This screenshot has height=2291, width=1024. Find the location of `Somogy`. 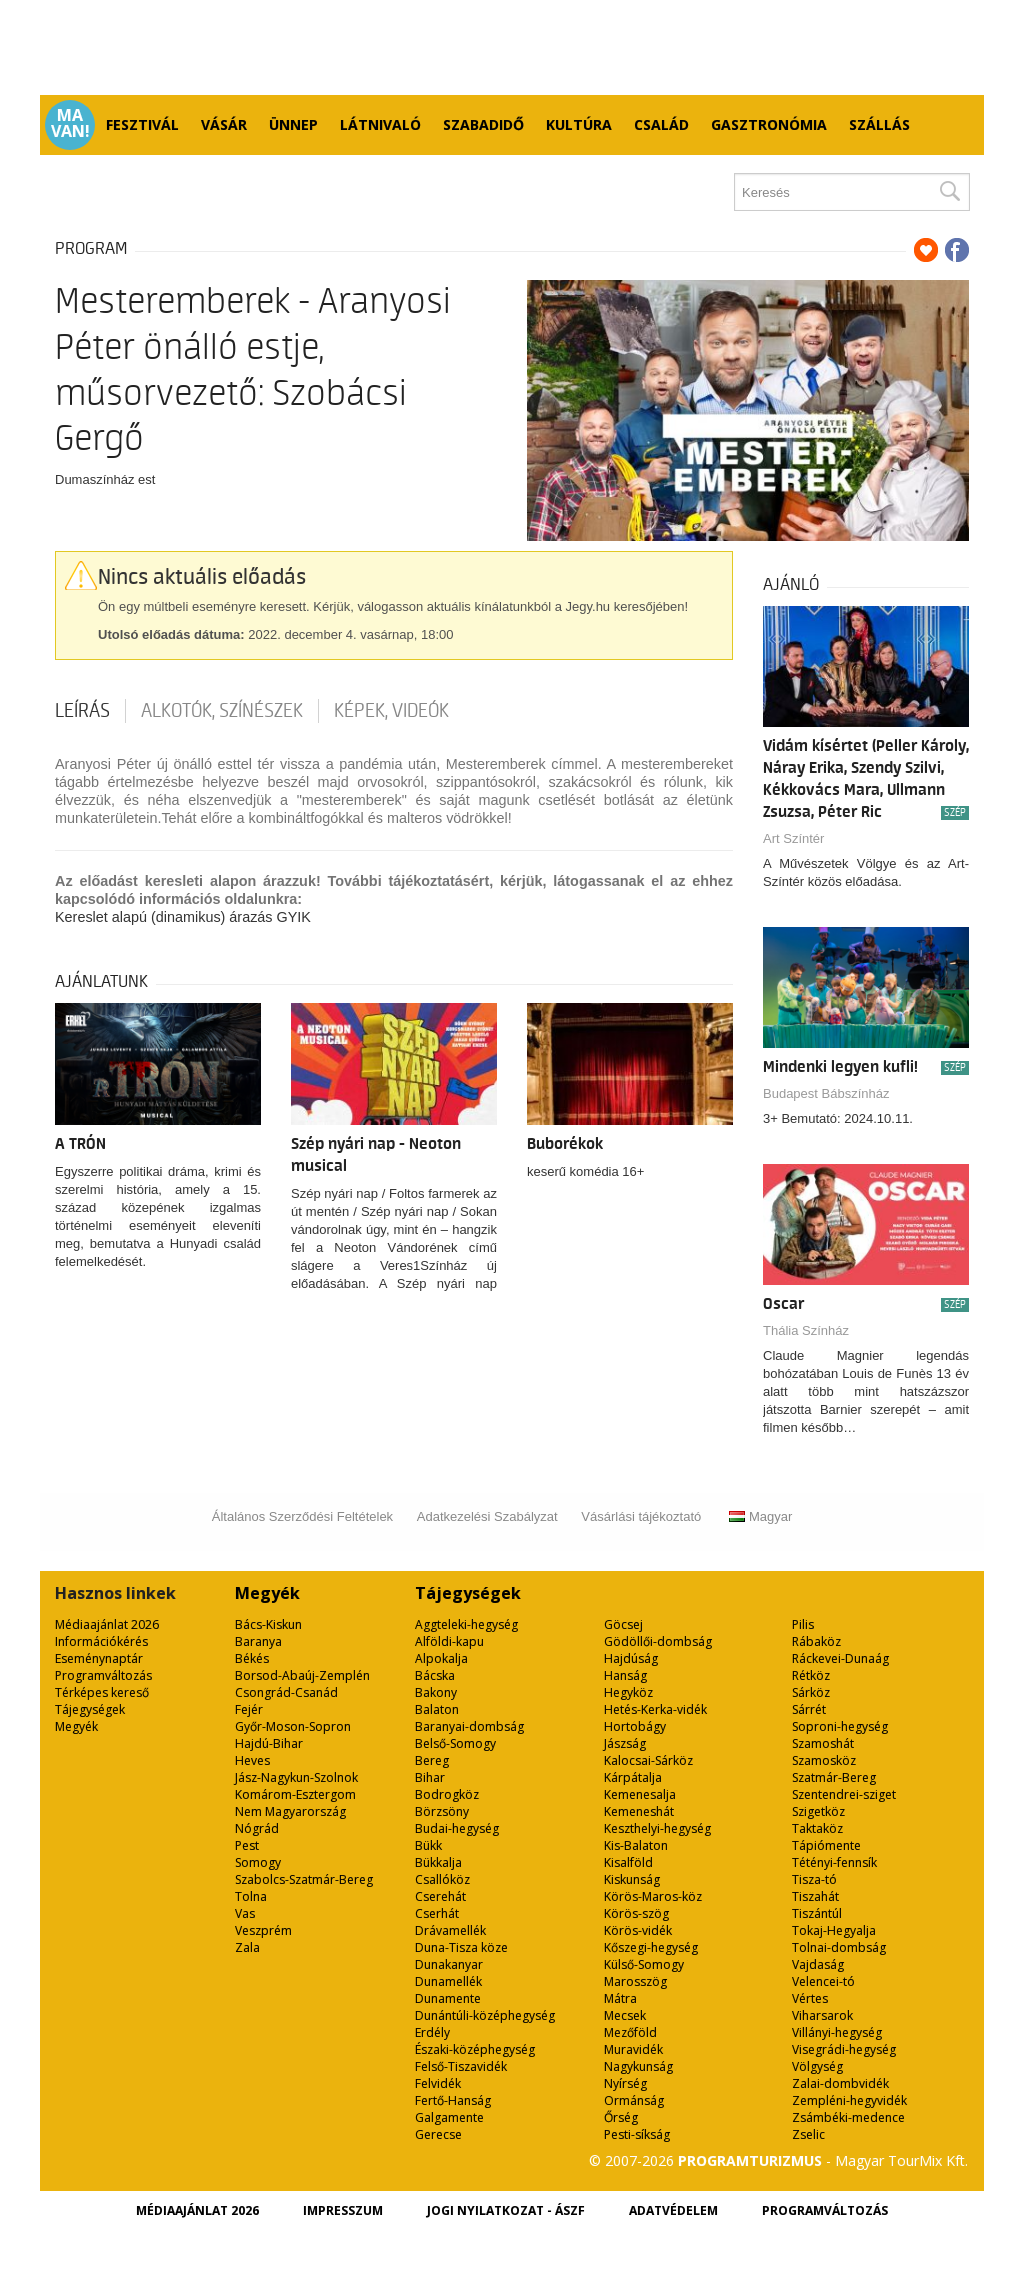

Somogy is located at coordinates (258, 1862).